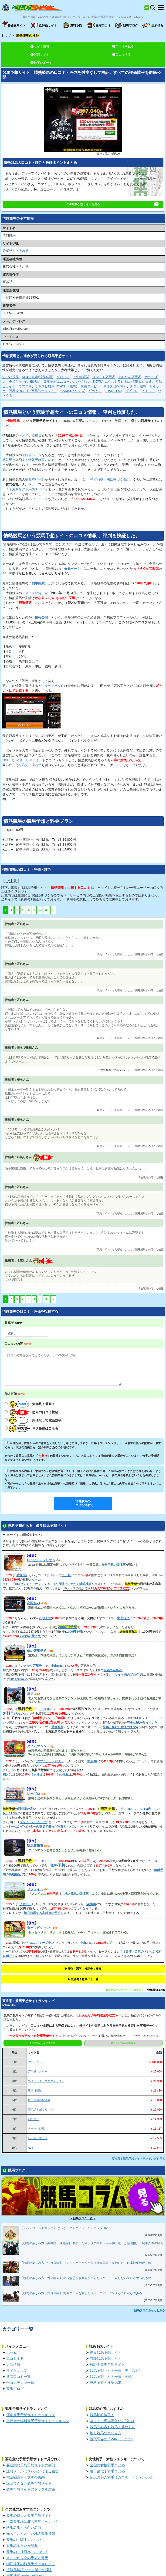 The width and height of the screenshot is (166, 2576). Describe the element at coordinates (105, 2352) in the screenshot. I see `優良競馬予想サイト` at that location.